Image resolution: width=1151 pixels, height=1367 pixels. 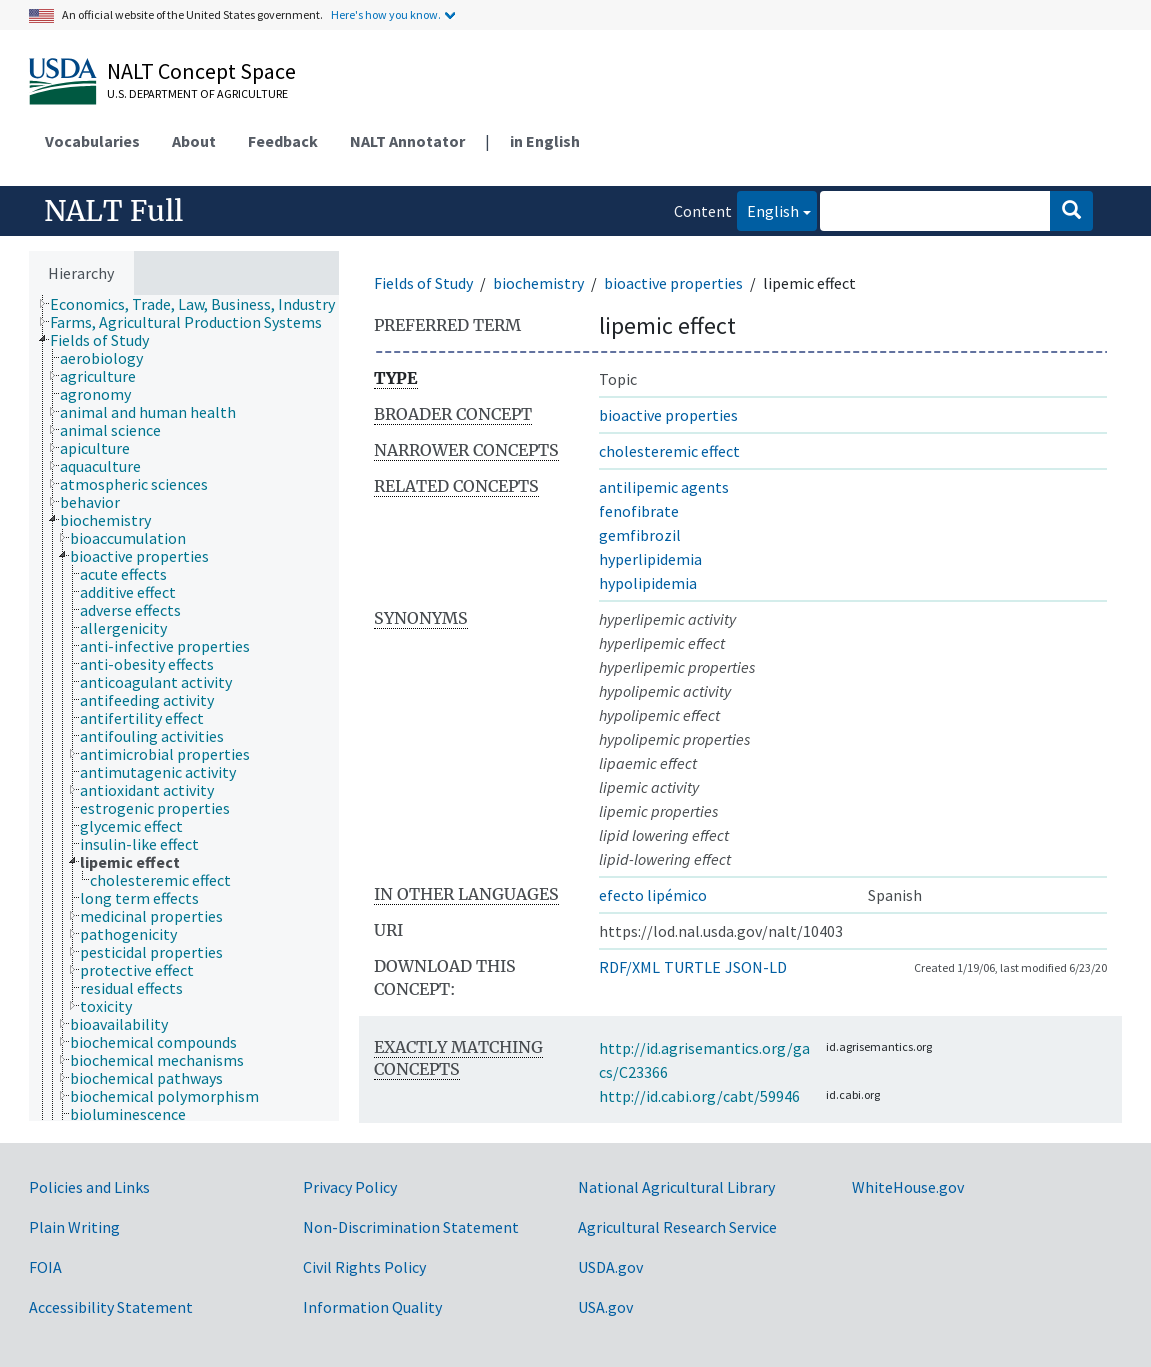 What do you see at coordinates (908, 1187) in the screenshot?
I see `WhiteHouse.gov` at bounding box center [908, 1187].